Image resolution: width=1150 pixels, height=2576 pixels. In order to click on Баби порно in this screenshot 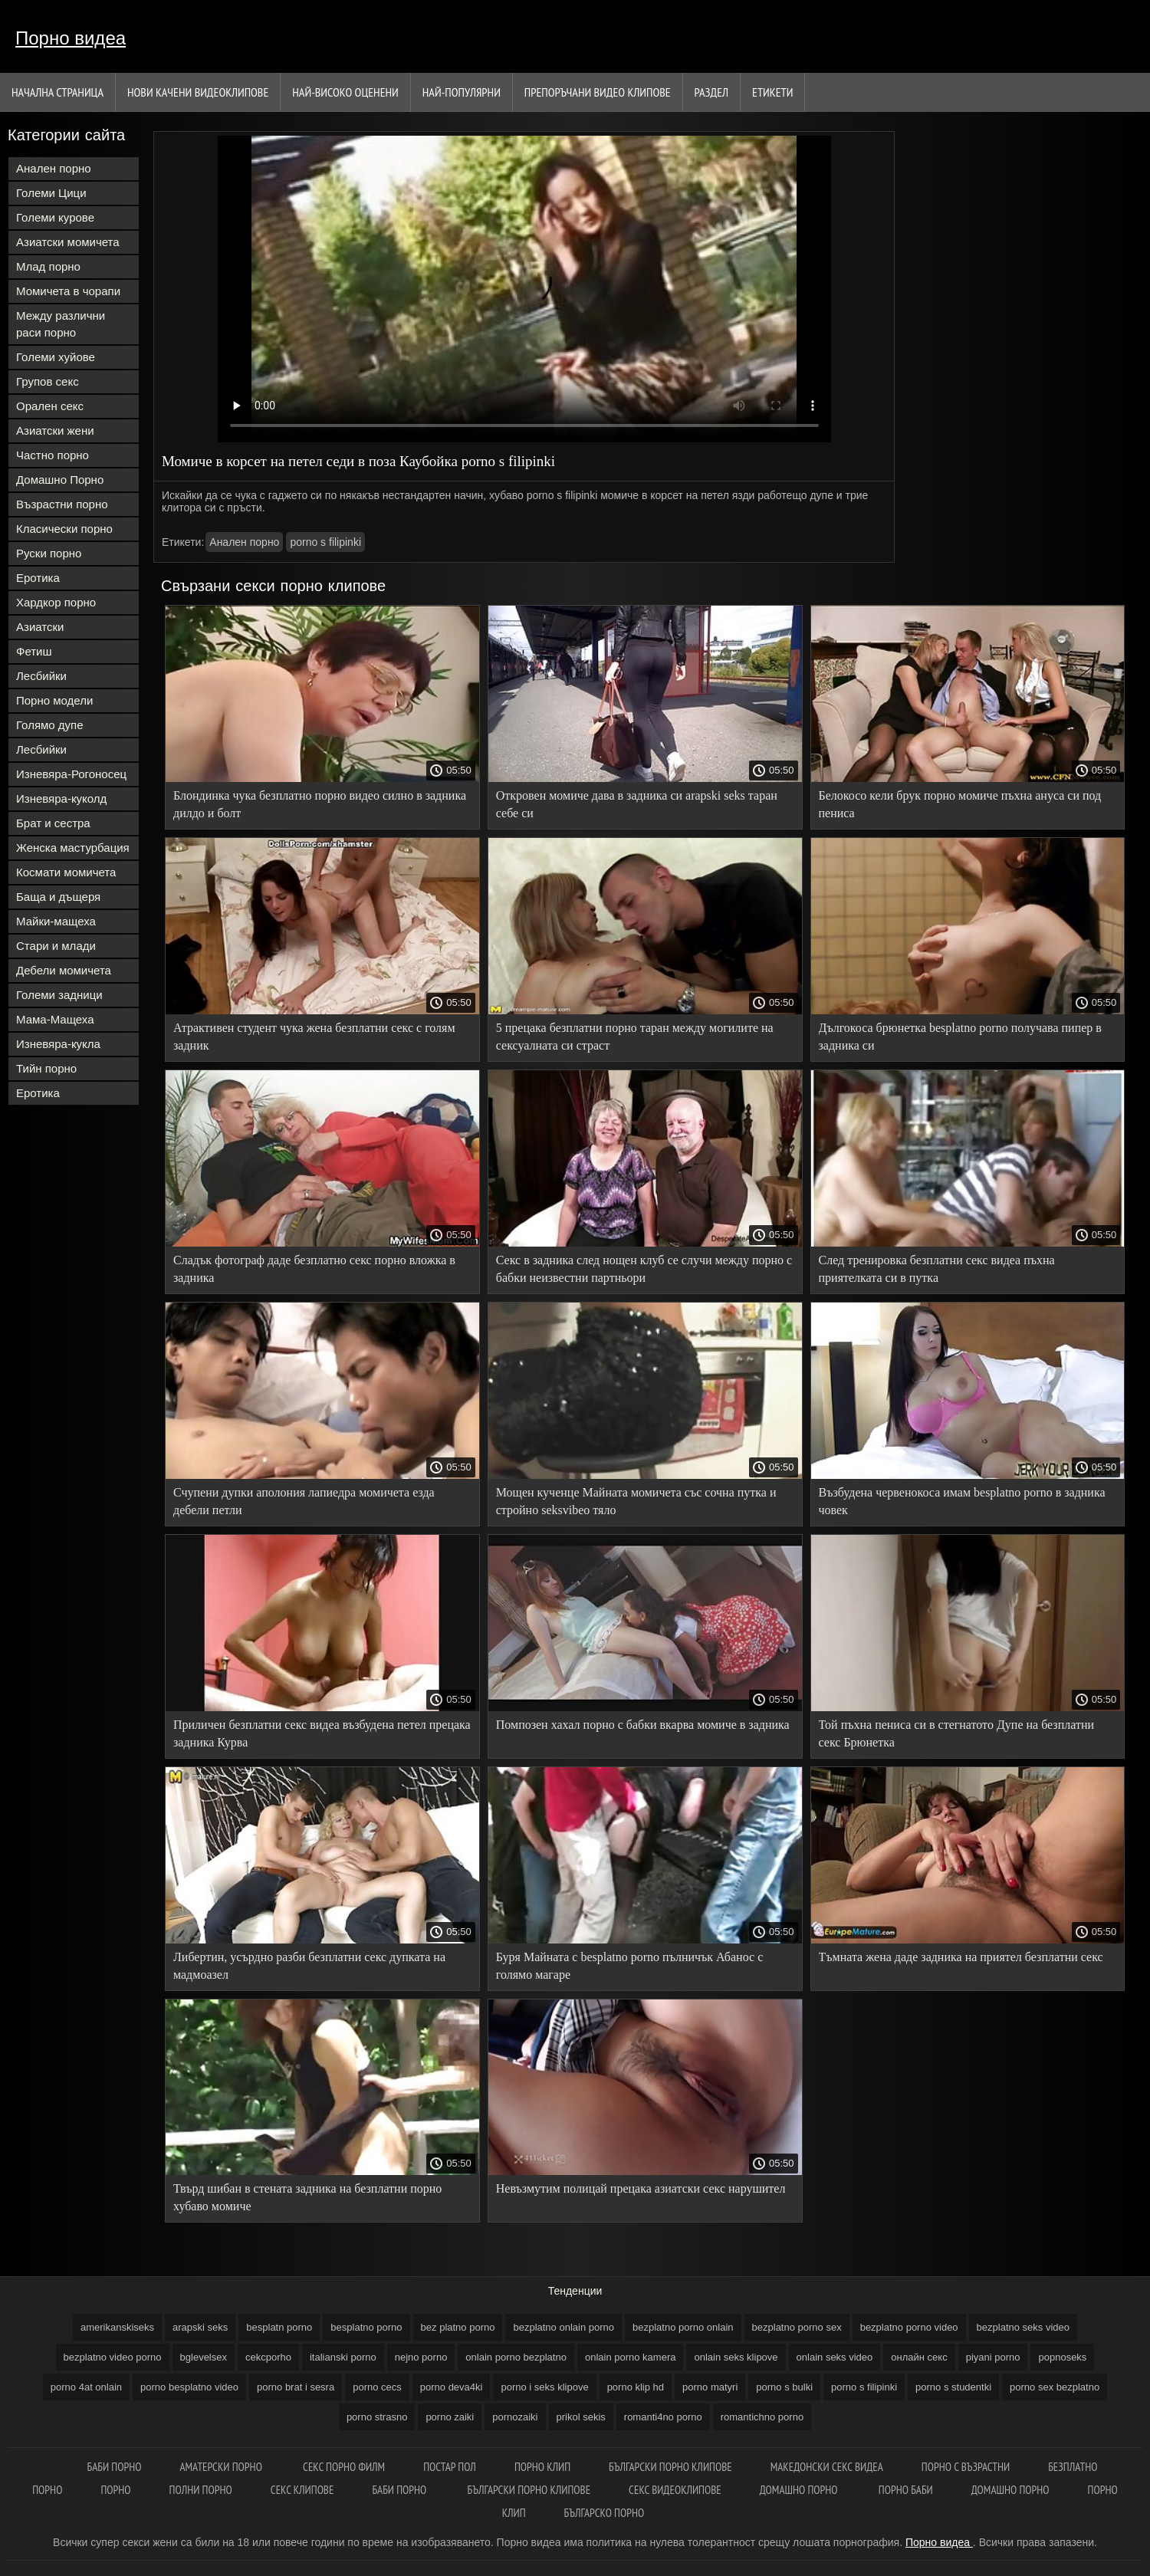, I will do `click(114, 2466)`.